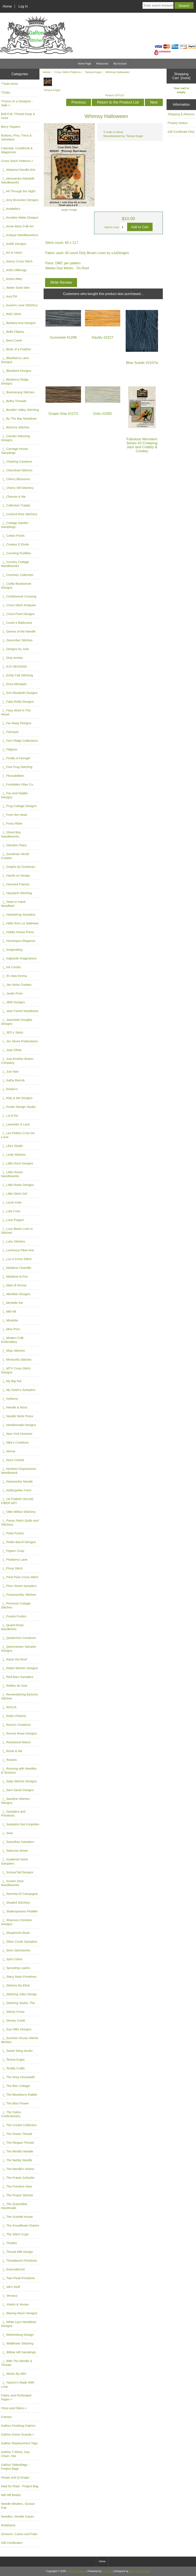  I want to click on |_ The Blackberry Rabbit, so click(19, 2094).